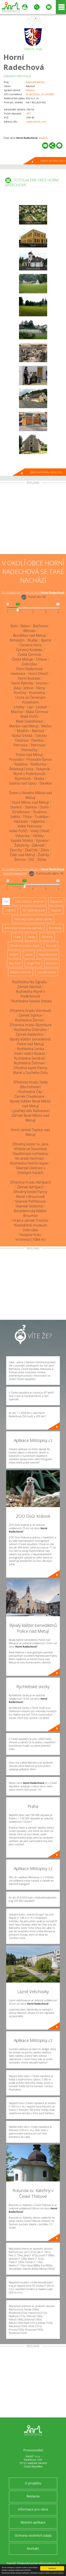 Image resolution: width=66 pixels, height=2576 pixels. I want to click on Mečov, so click(46, 726).